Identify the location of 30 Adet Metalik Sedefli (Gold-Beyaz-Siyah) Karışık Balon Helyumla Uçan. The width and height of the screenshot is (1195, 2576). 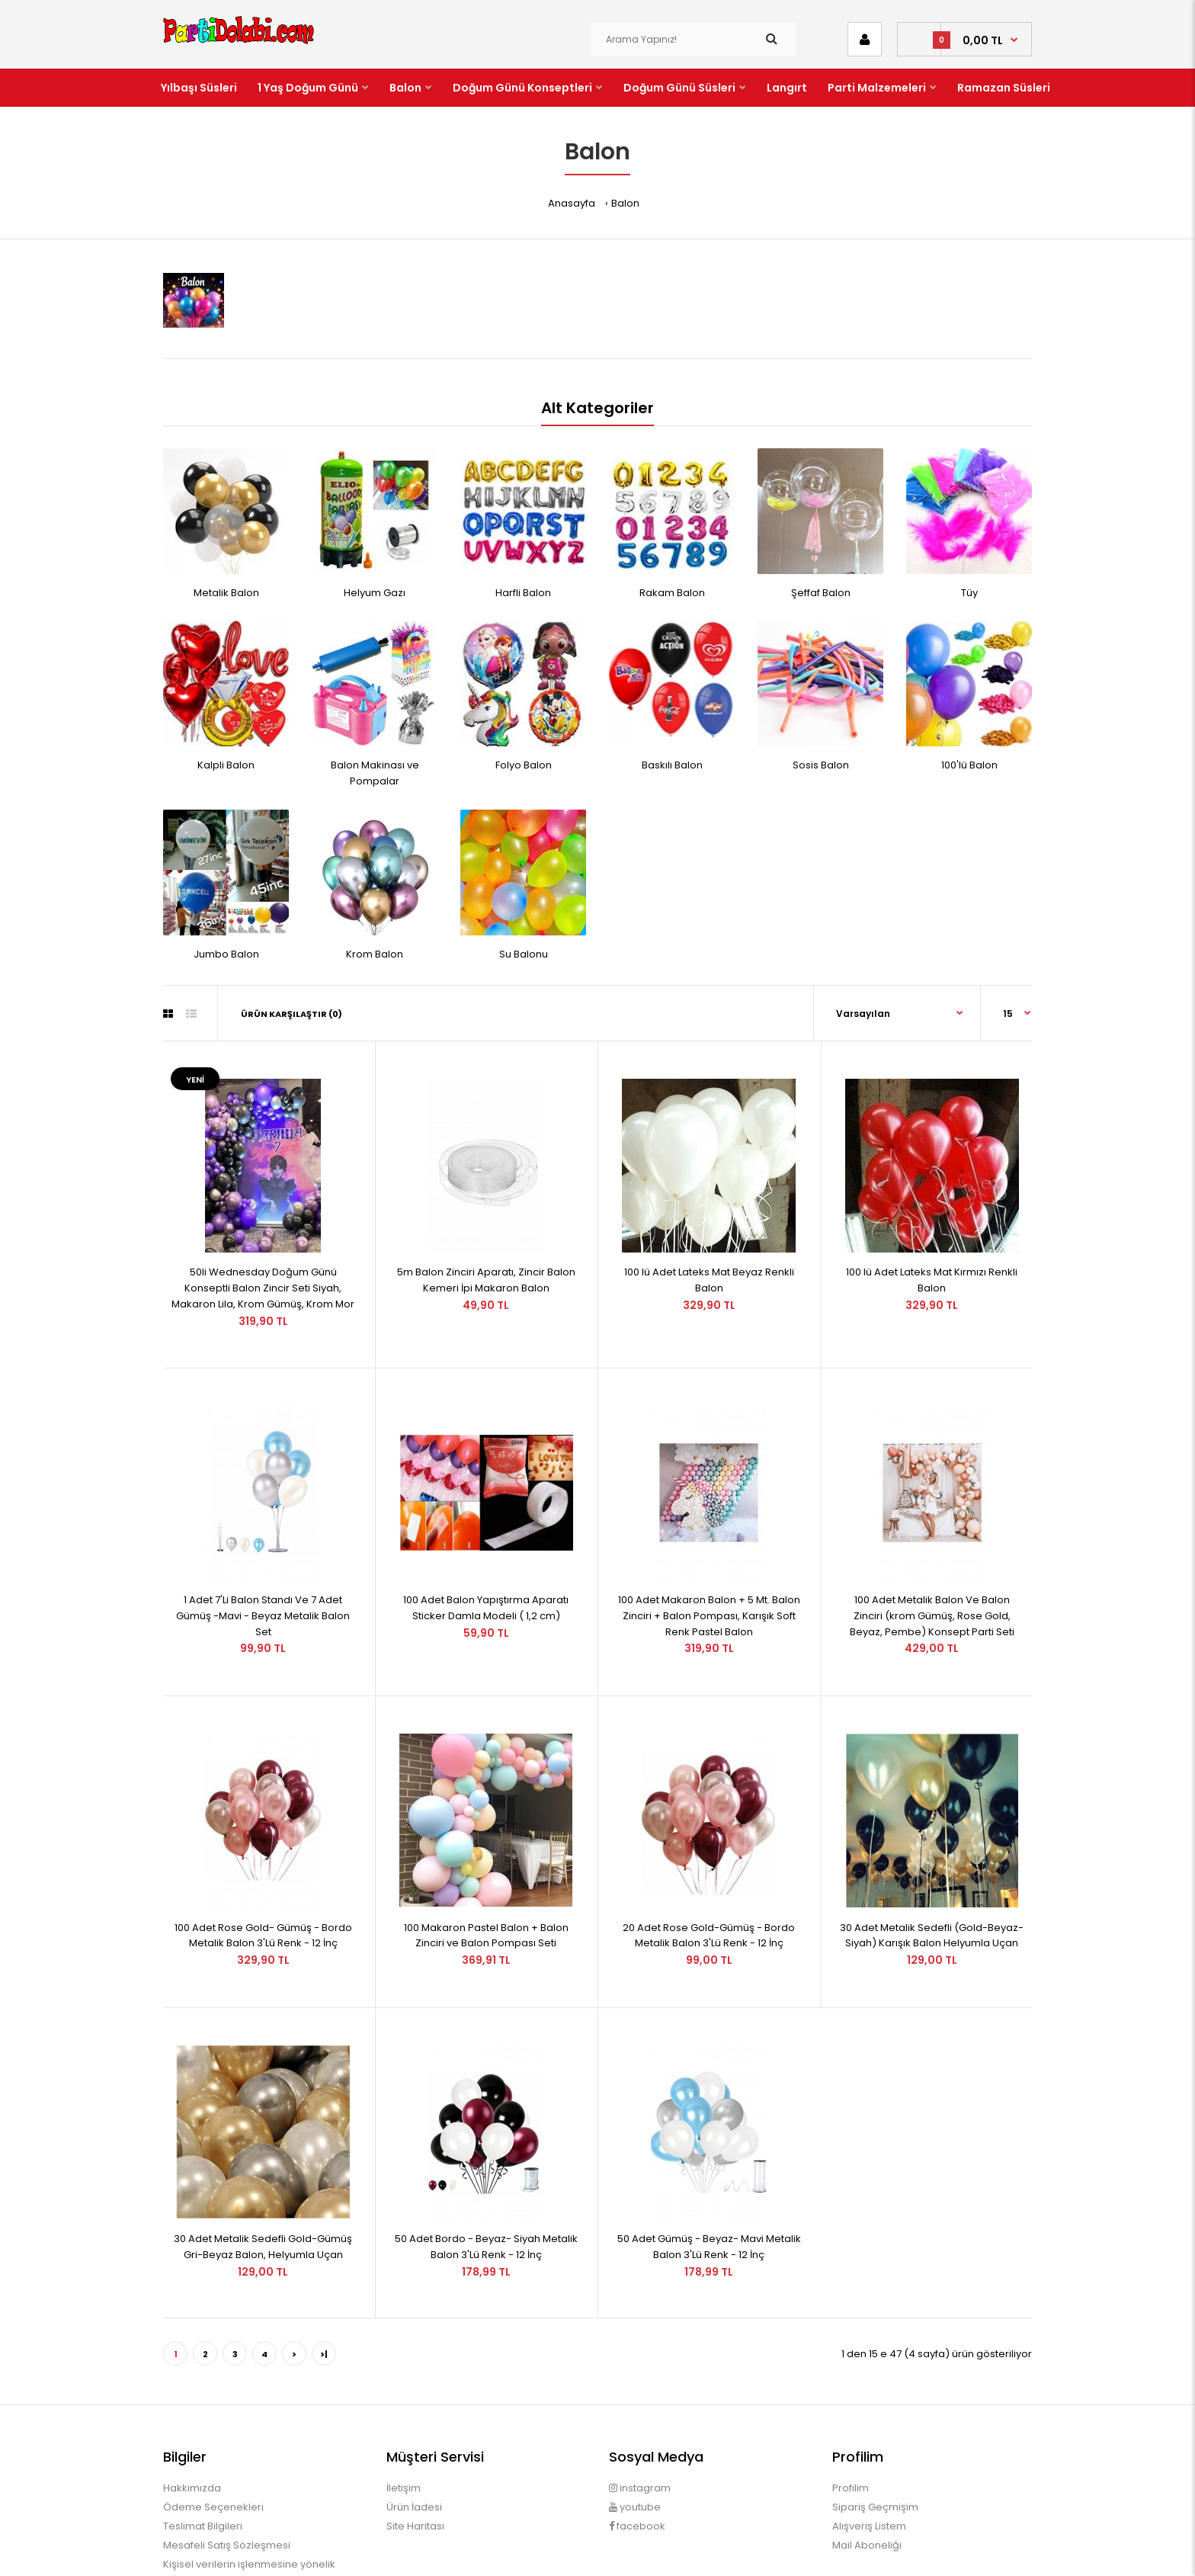
(932, 1871).